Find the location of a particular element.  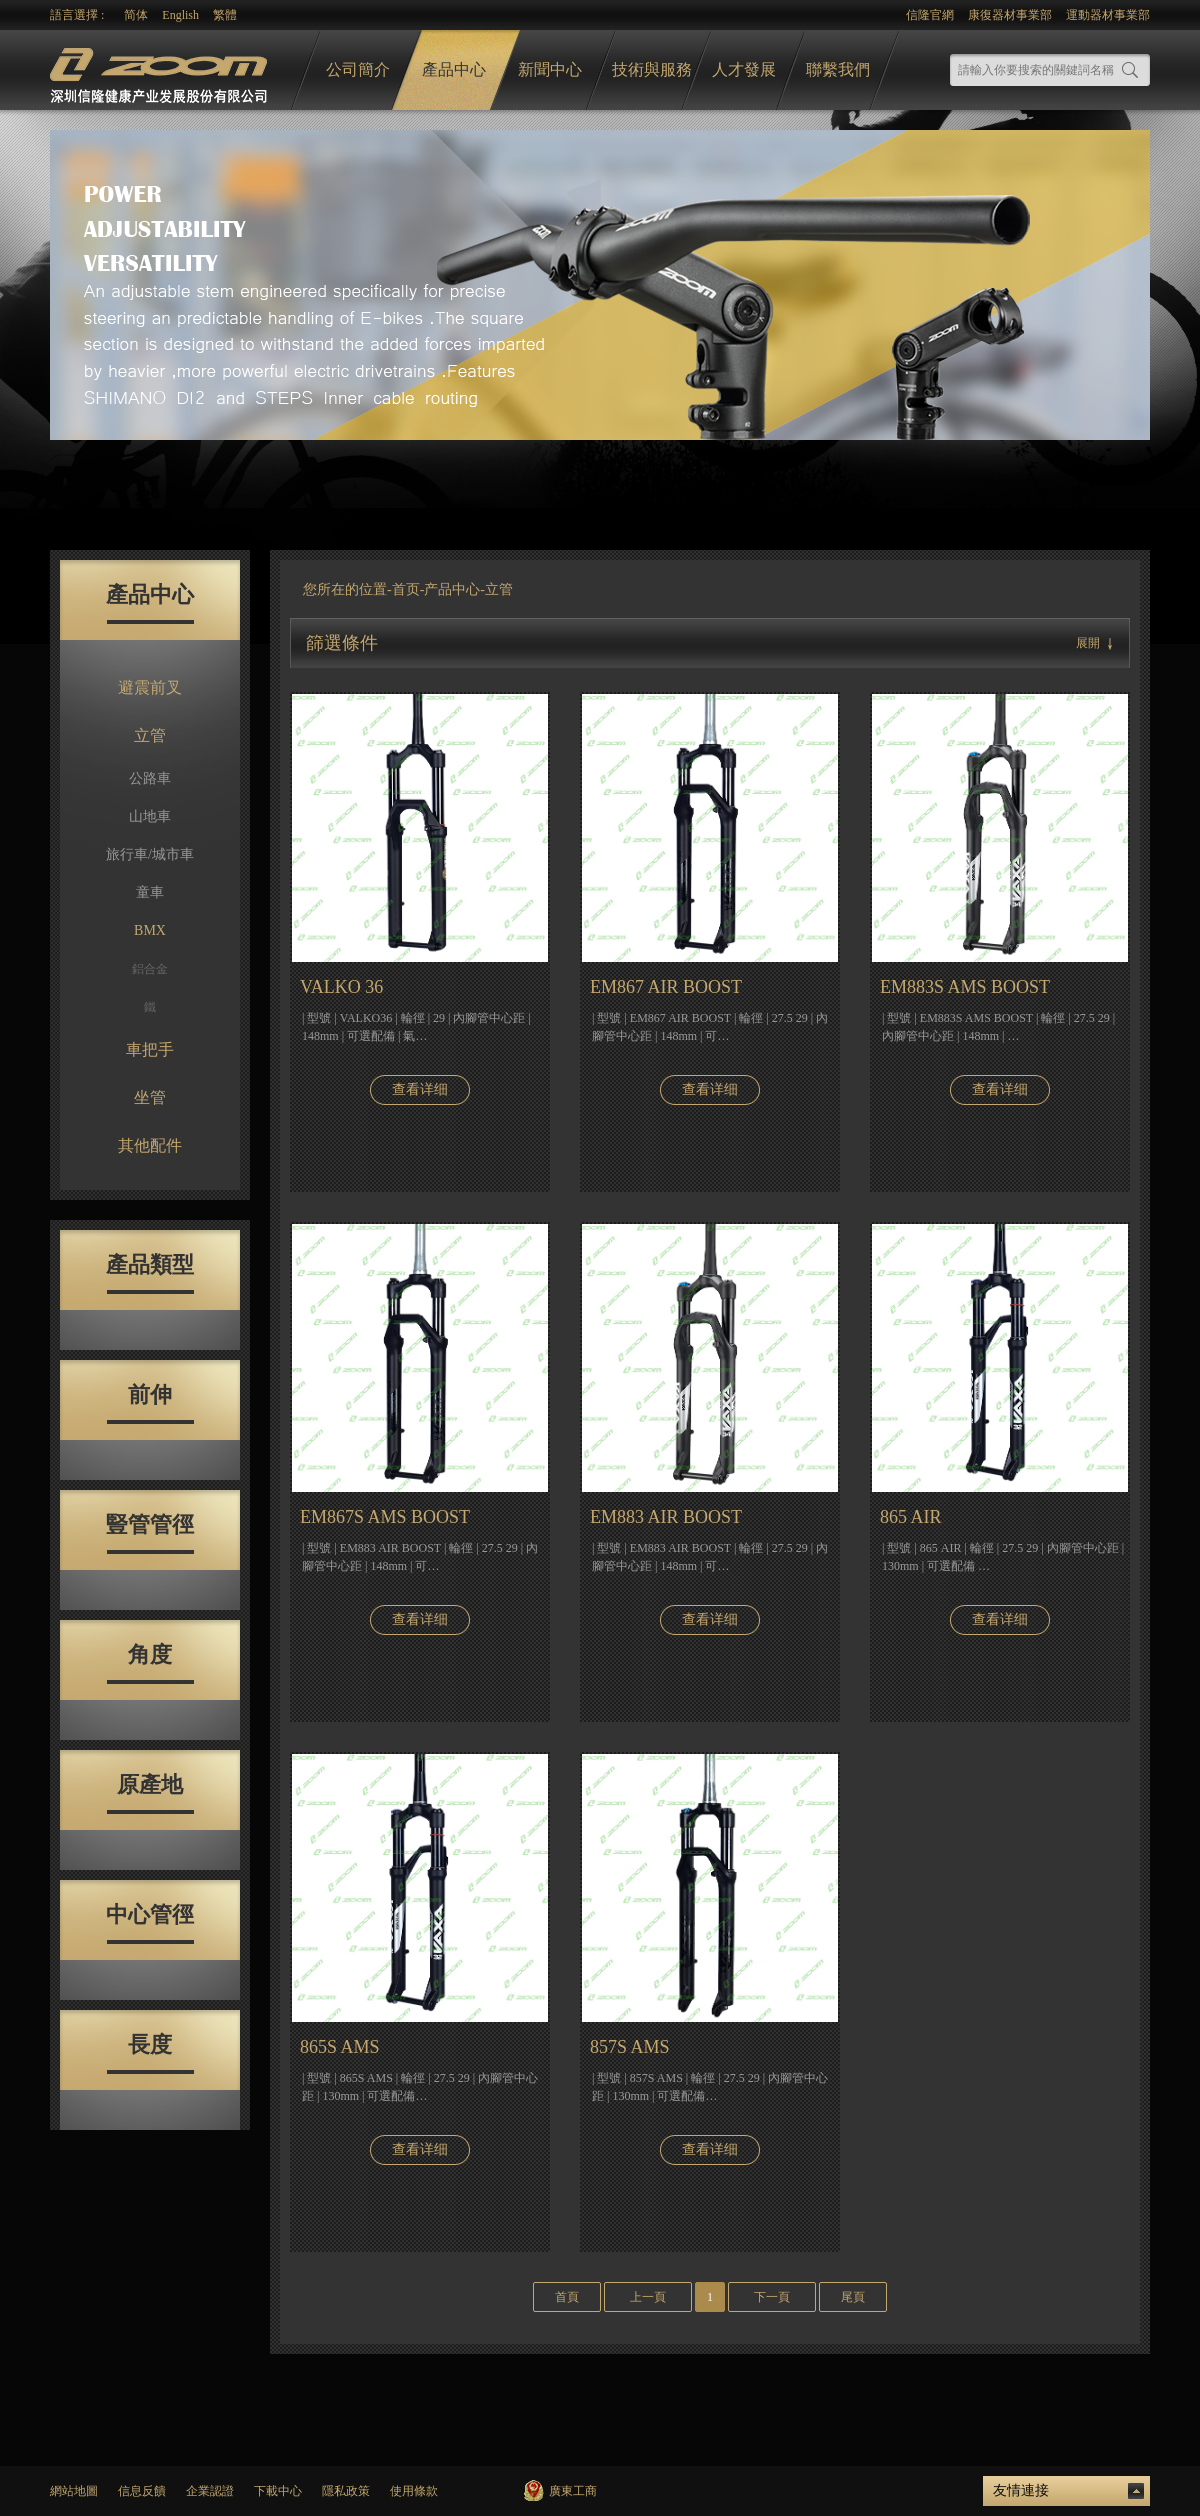

企業認證 is located at coordinates (210, 2491).